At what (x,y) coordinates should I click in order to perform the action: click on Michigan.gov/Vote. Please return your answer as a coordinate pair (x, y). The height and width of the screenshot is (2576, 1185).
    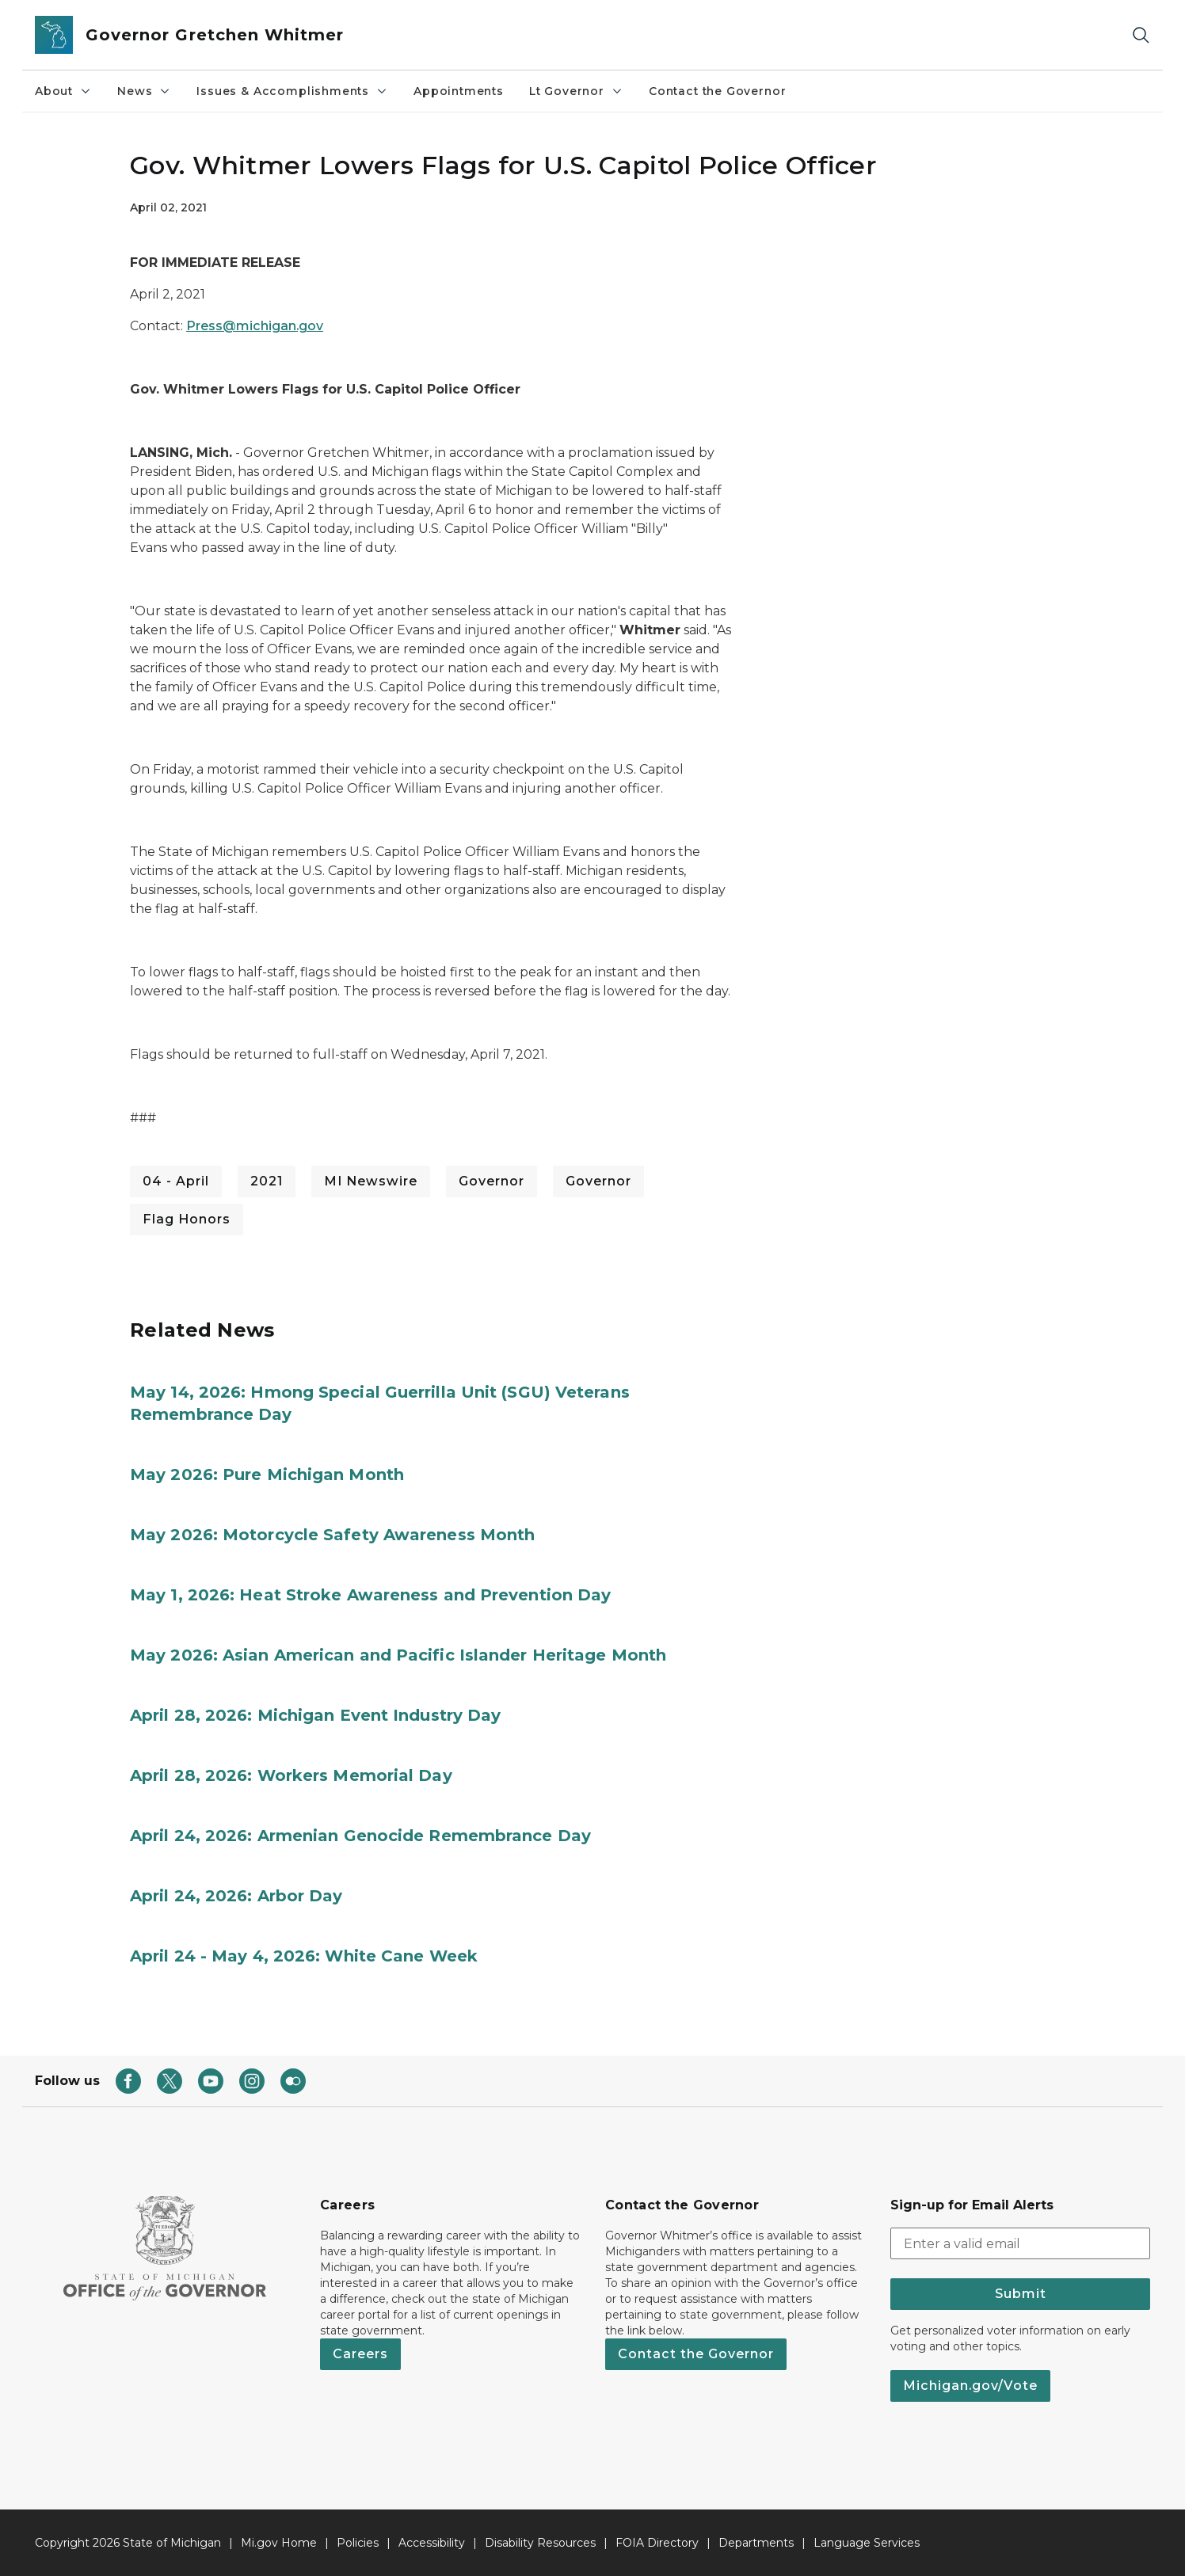
    Looking at the image, I should click on (970, 2385).